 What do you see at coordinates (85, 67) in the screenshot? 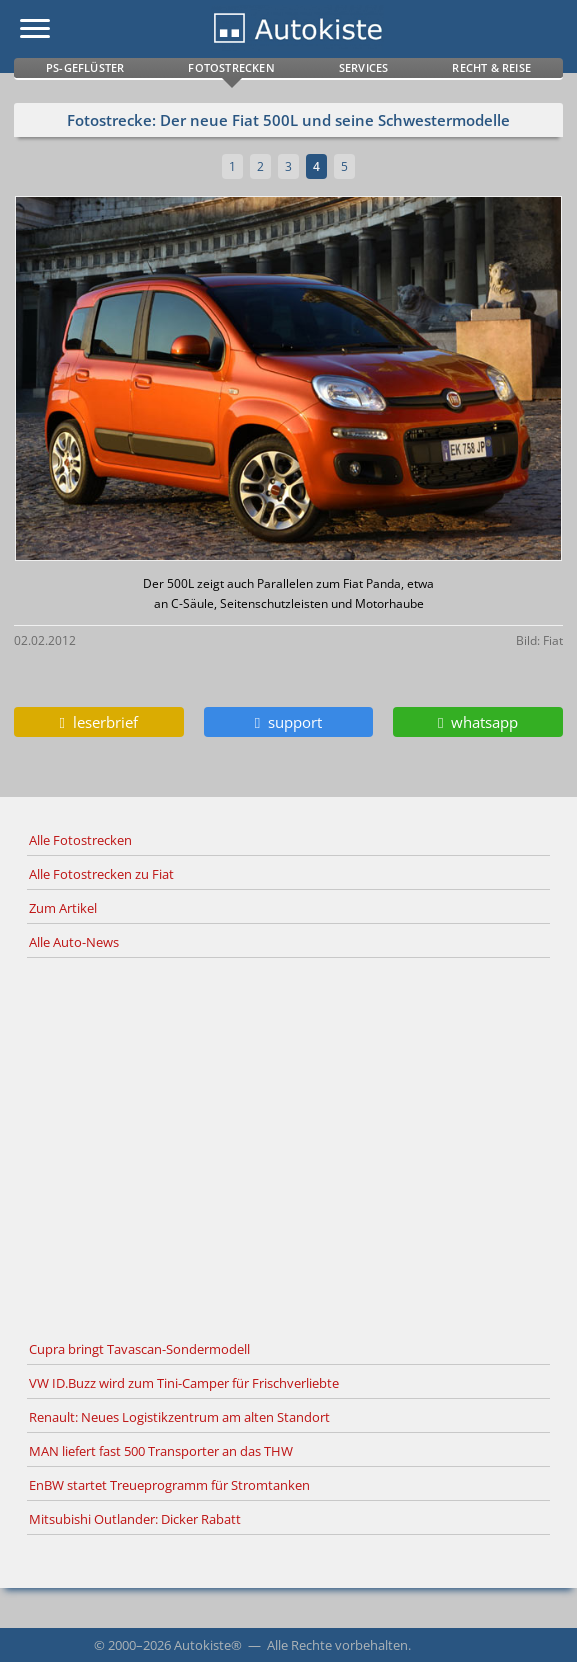
I see `PS-Geflüster` at bounding box center [85, 67].